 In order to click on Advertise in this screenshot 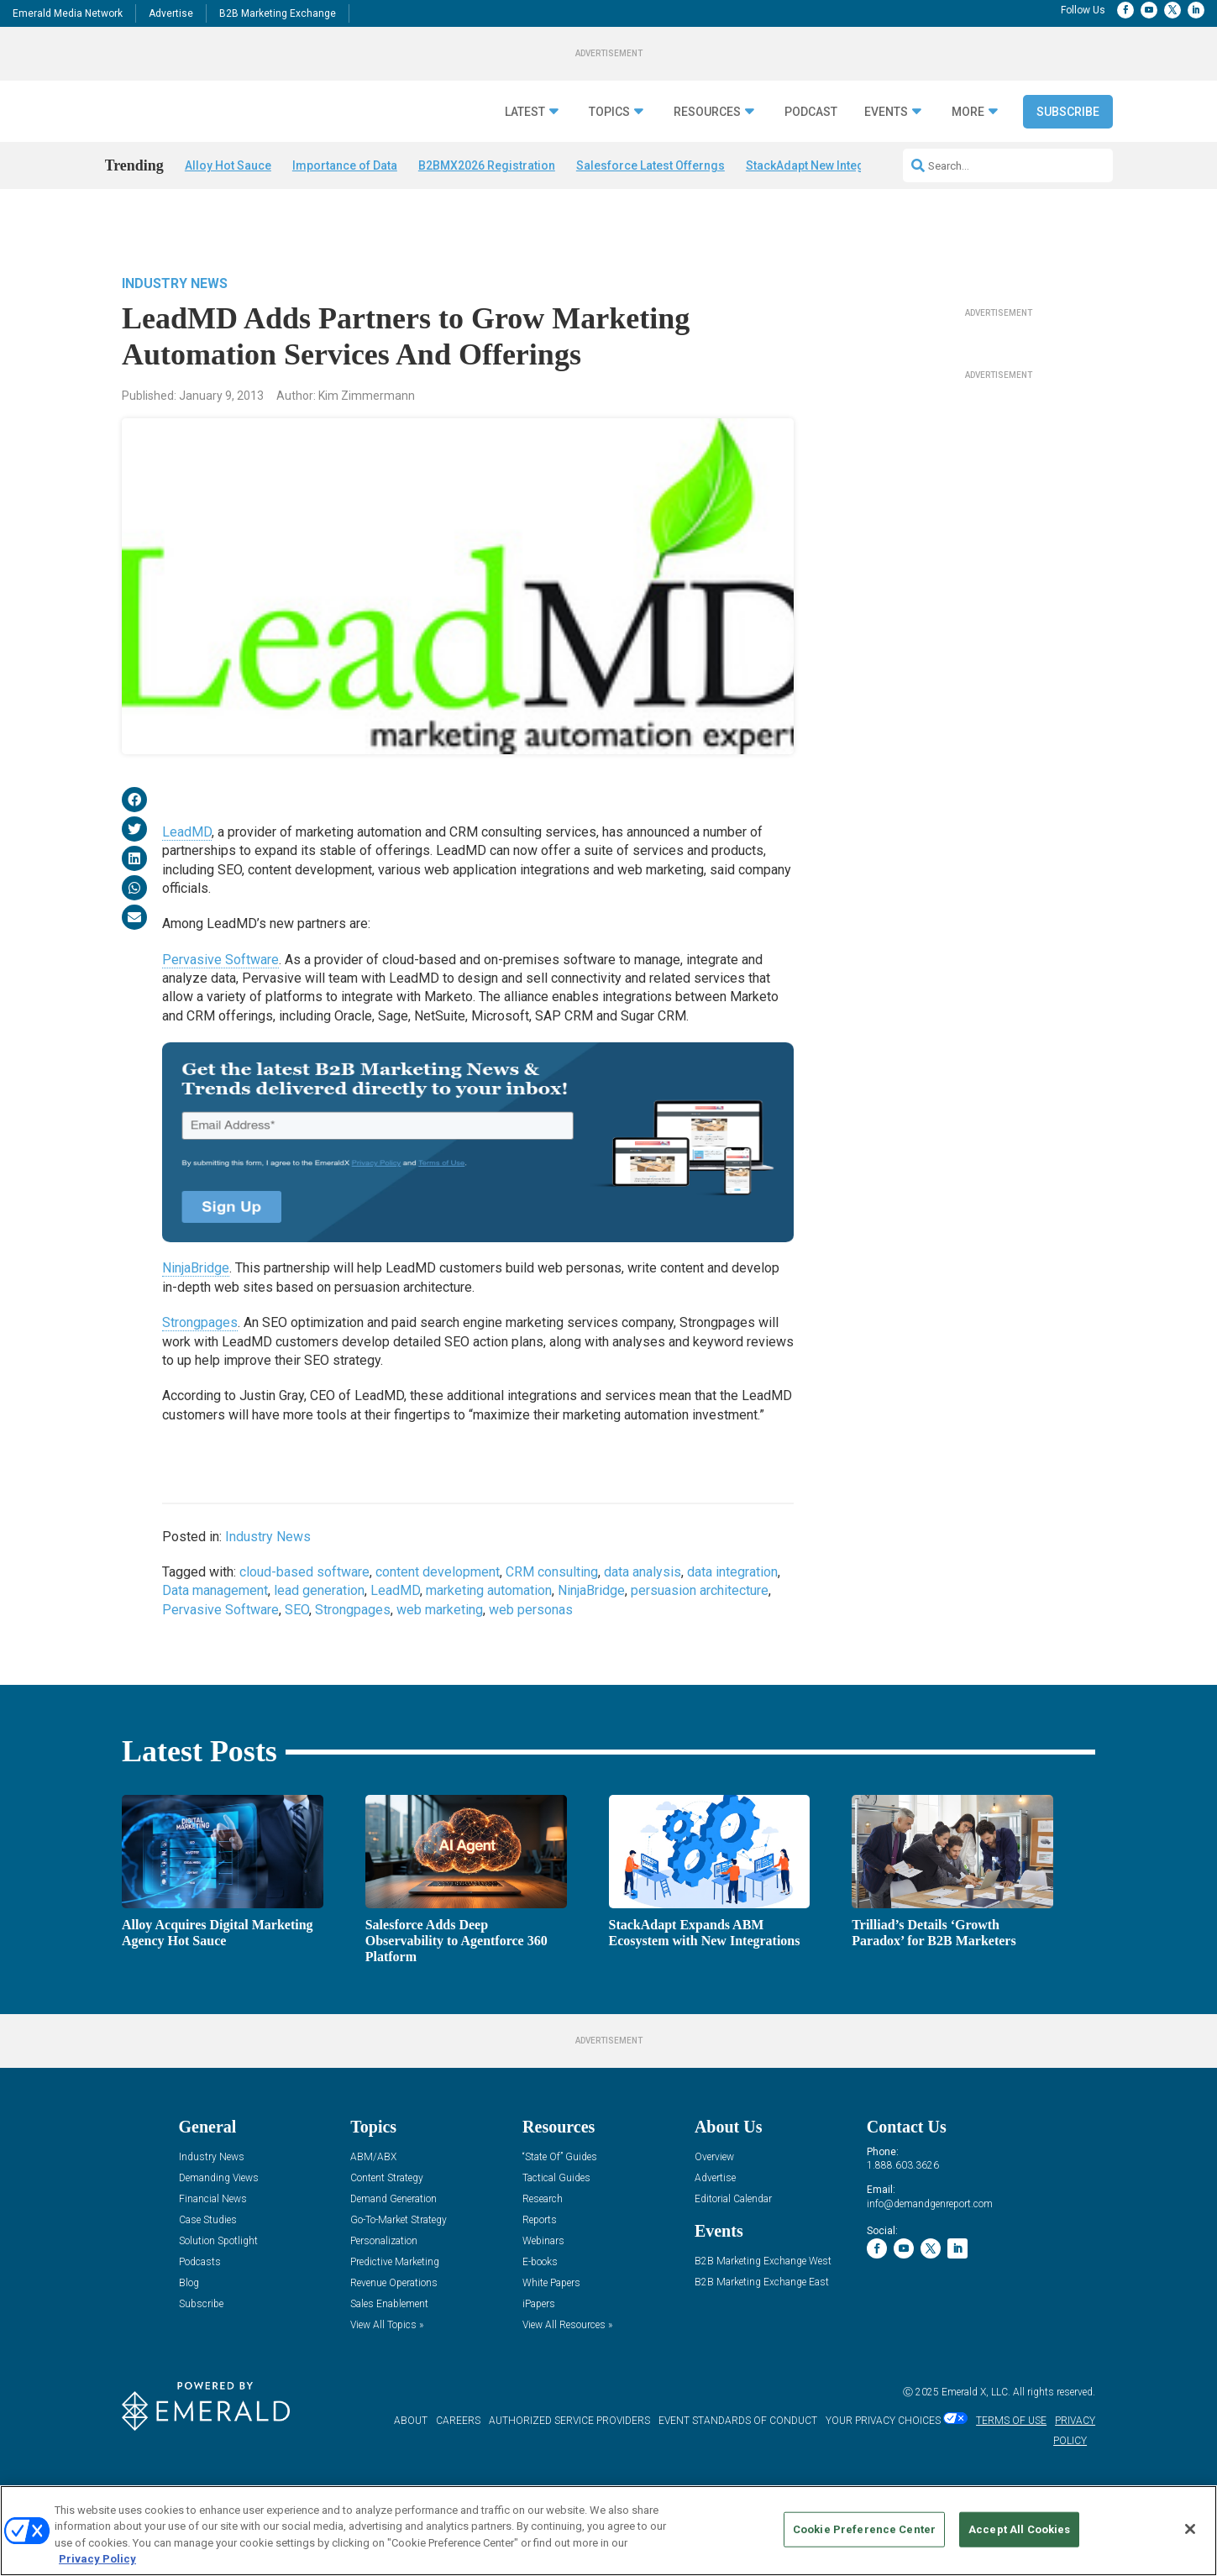, I will do `click(171, 13)`.